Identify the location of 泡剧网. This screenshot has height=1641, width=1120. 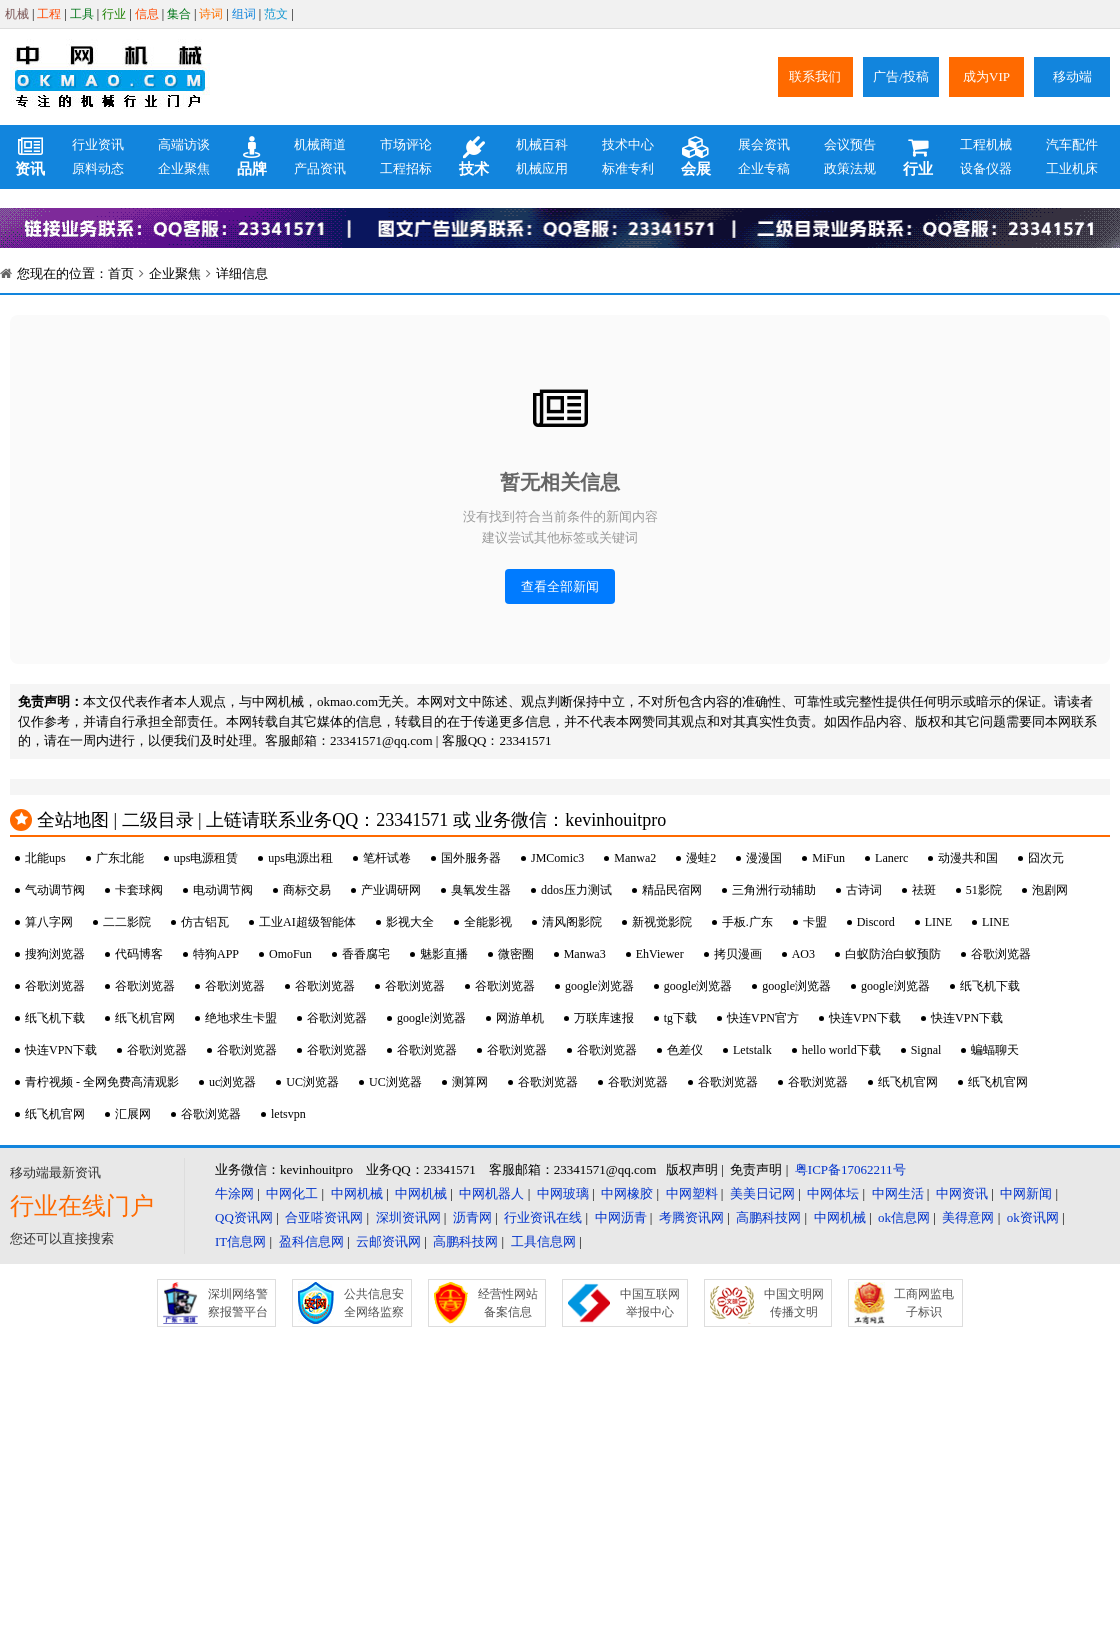
(1050, 890).